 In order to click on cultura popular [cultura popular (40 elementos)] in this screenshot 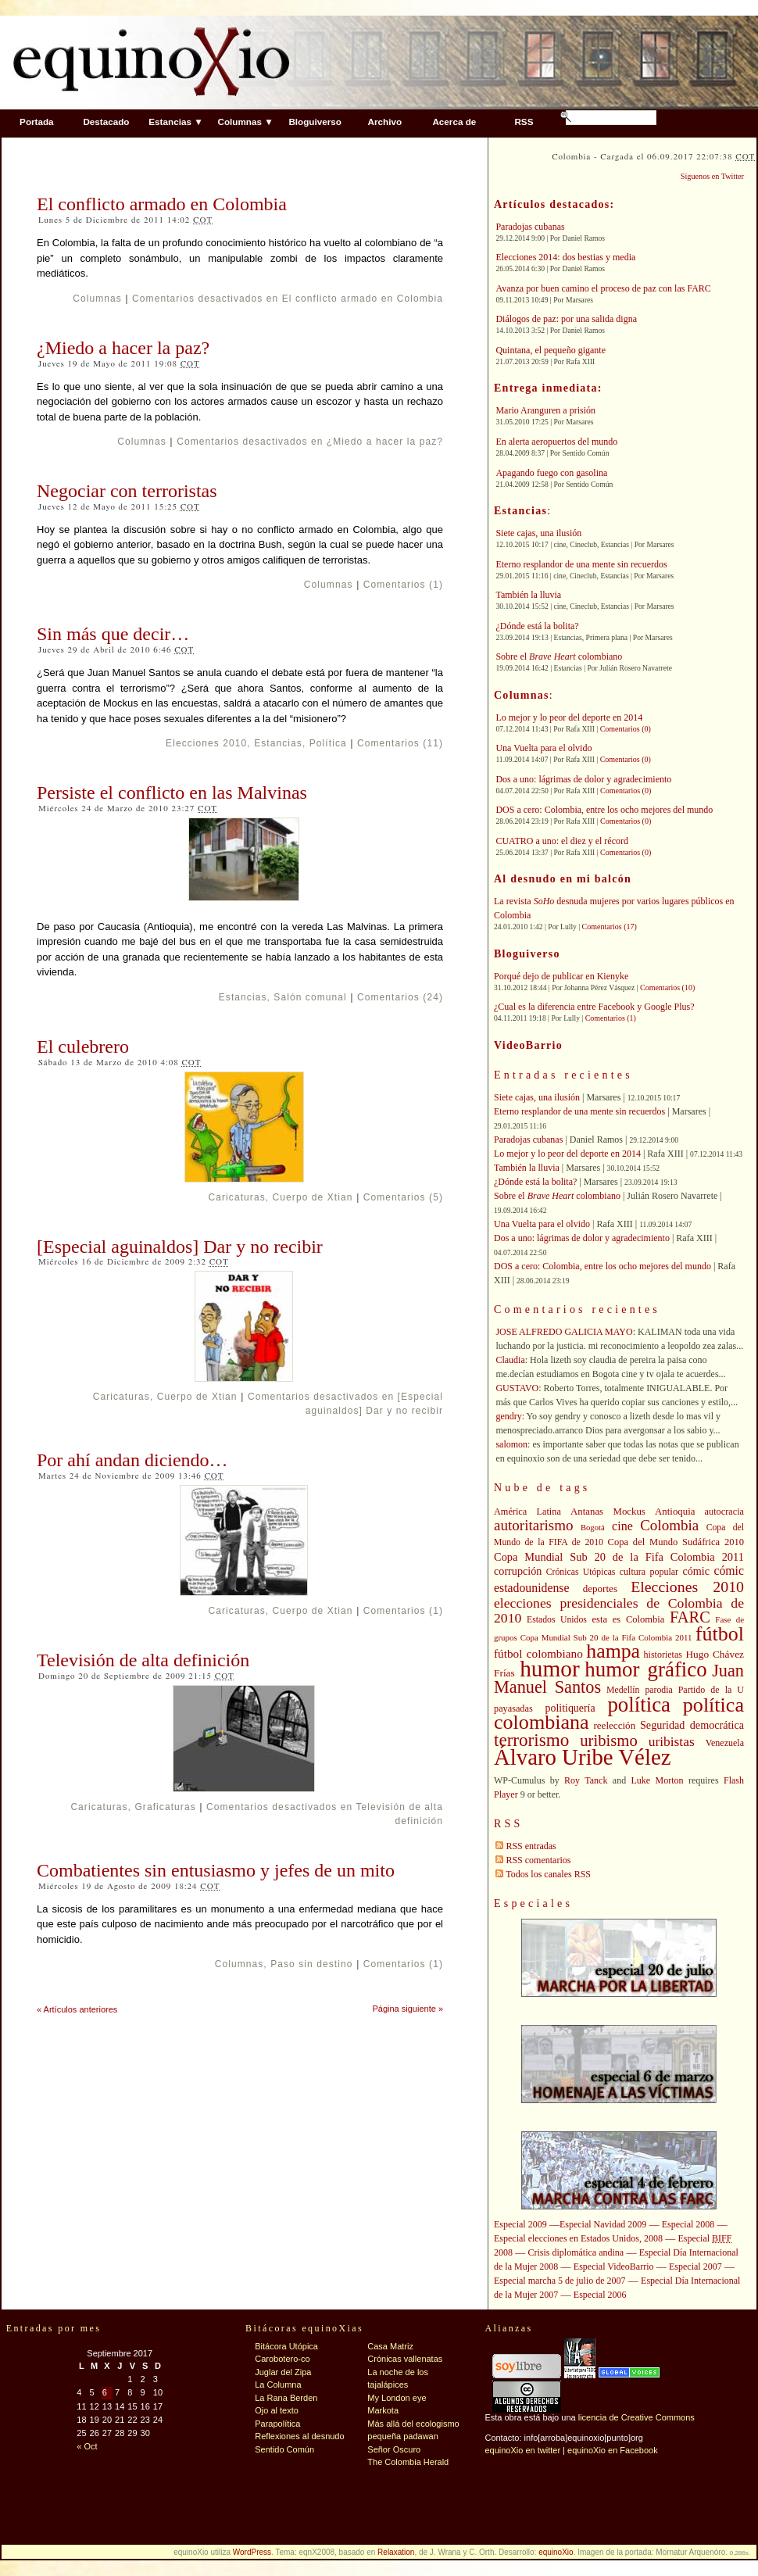, I will do `click(649, 1571)`.